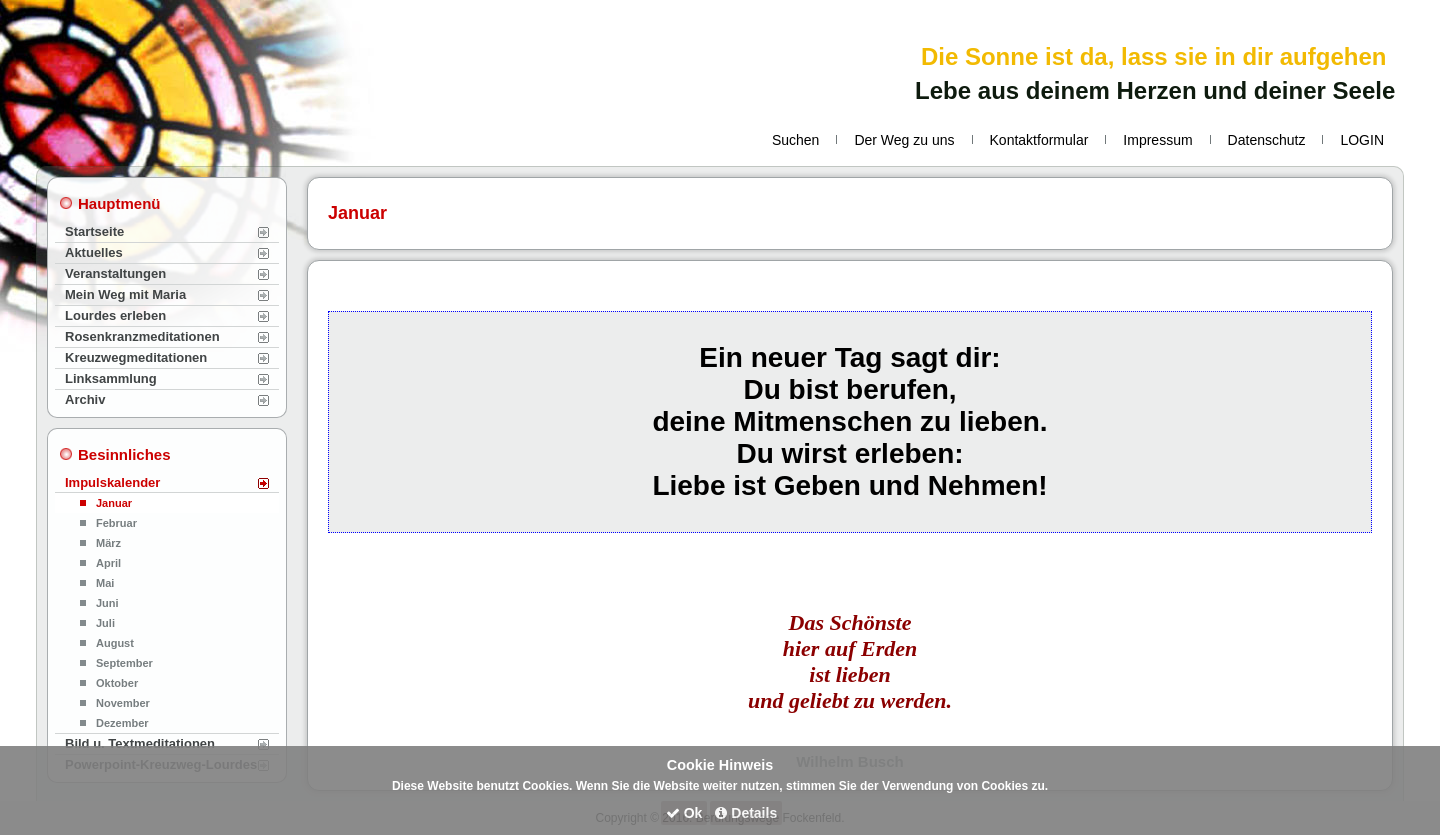 This screenshot has height=835, width=1440. What do you see at coordinates (94, 231) in the screenshot?
I see `Startseite` at bounding box center [94, 231].